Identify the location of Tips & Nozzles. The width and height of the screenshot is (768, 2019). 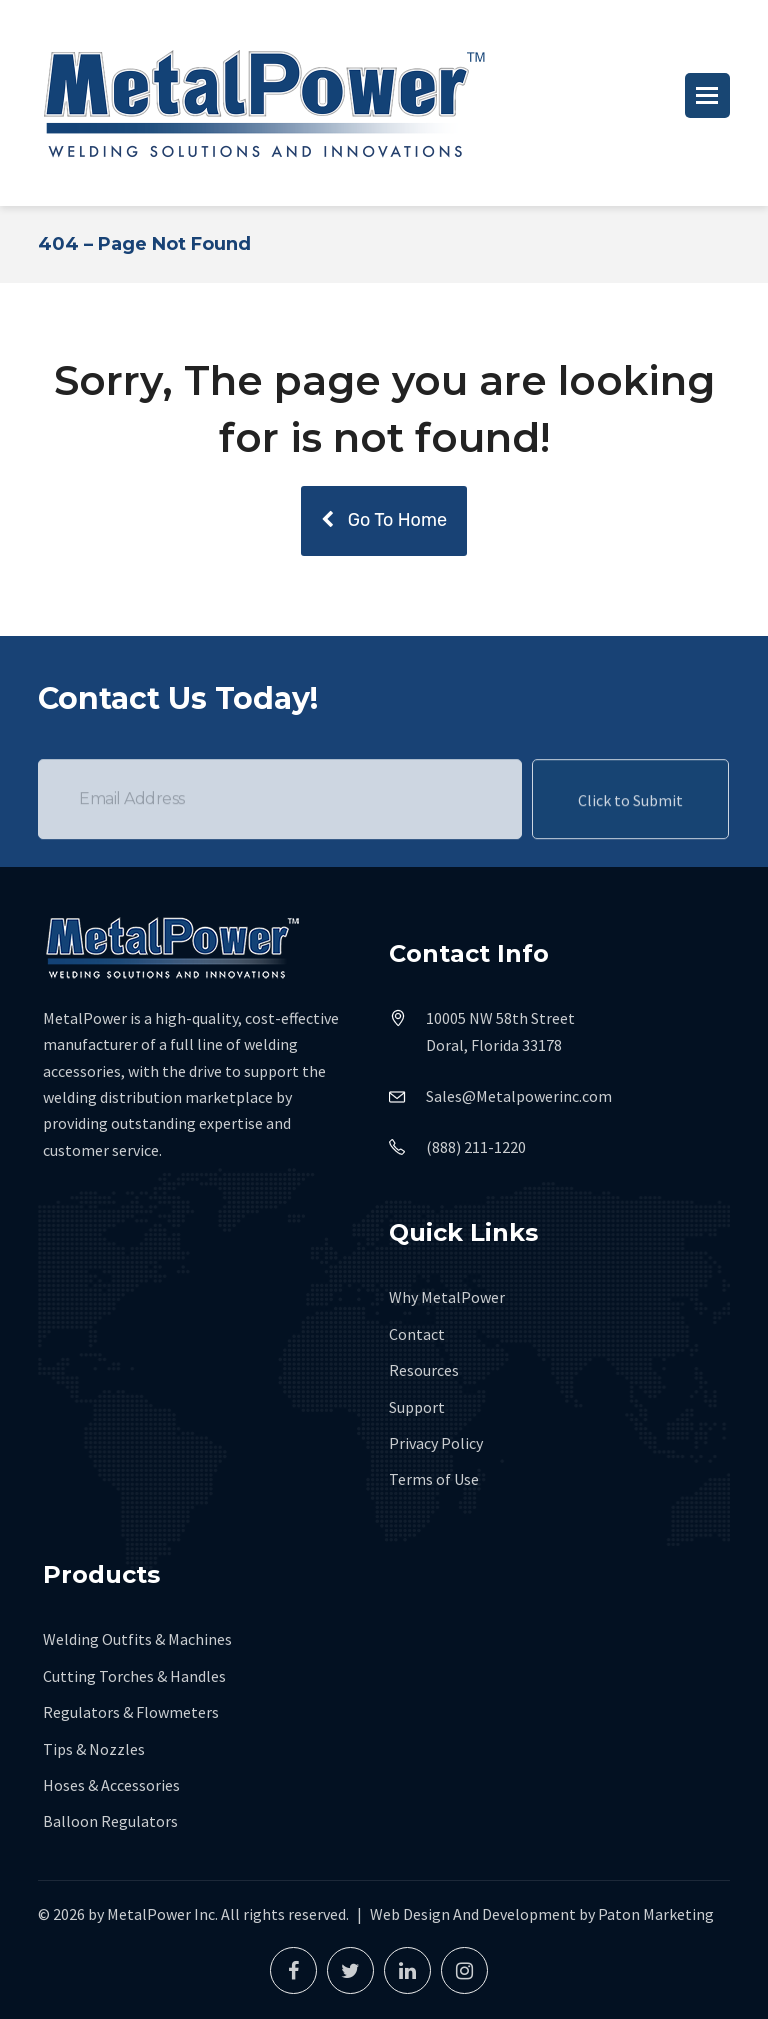
(94, 1749).